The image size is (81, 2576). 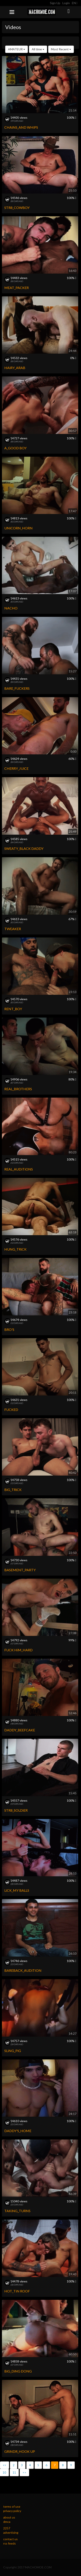 What do you see at coordinates (16, 288) in the screenshot?
I see `MEAT_PACKER` at bounding box center [16, 288].